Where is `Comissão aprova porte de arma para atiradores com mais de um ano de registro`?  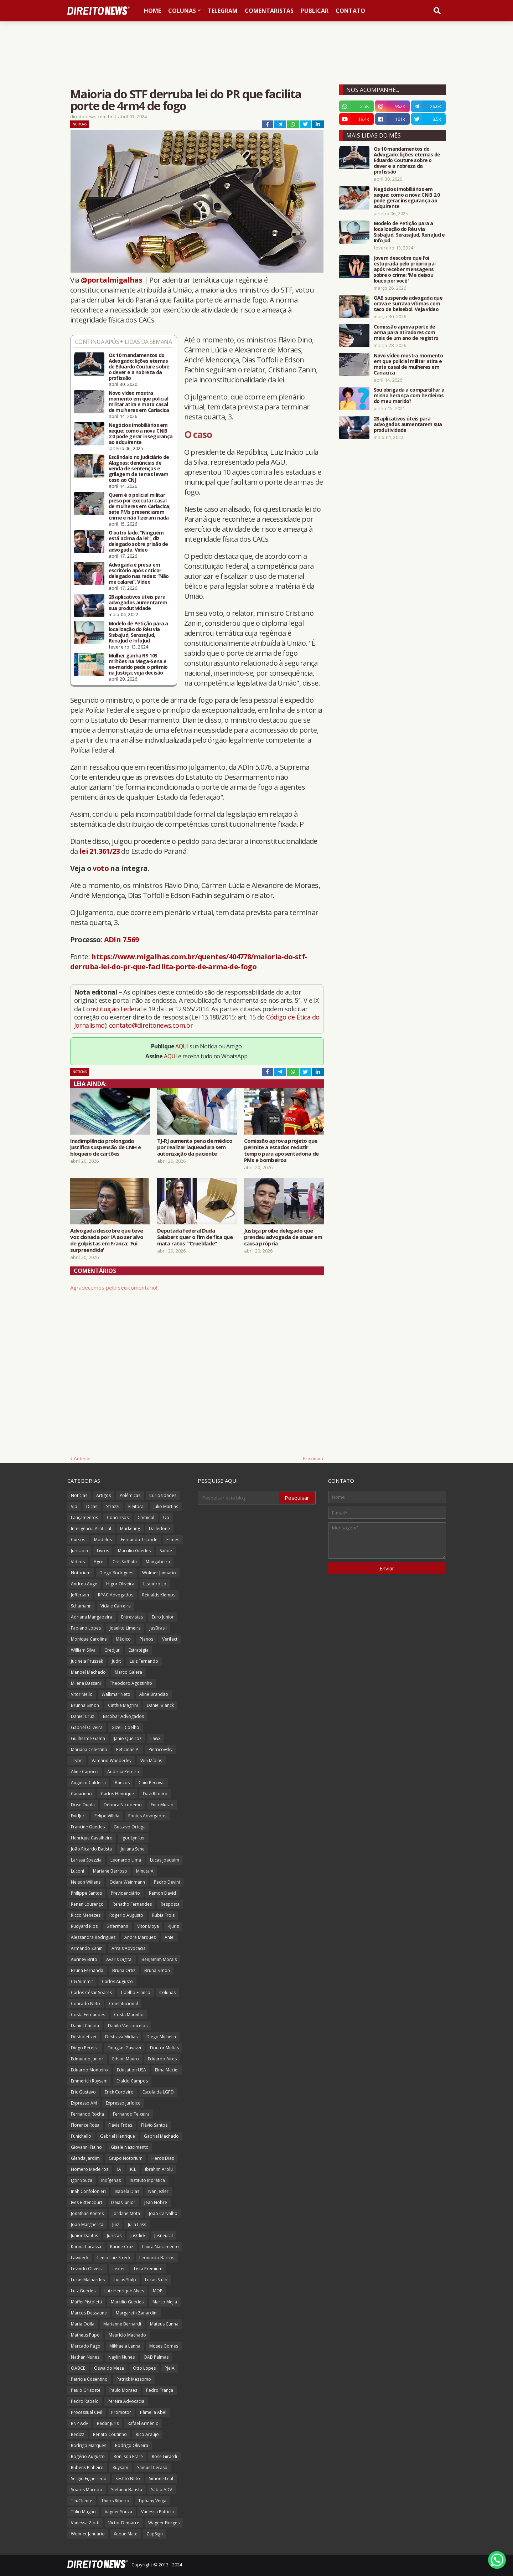
Comissão aprova porte de arma para atiradores com mais de um ano de registro is located at coordinates (406, 332).